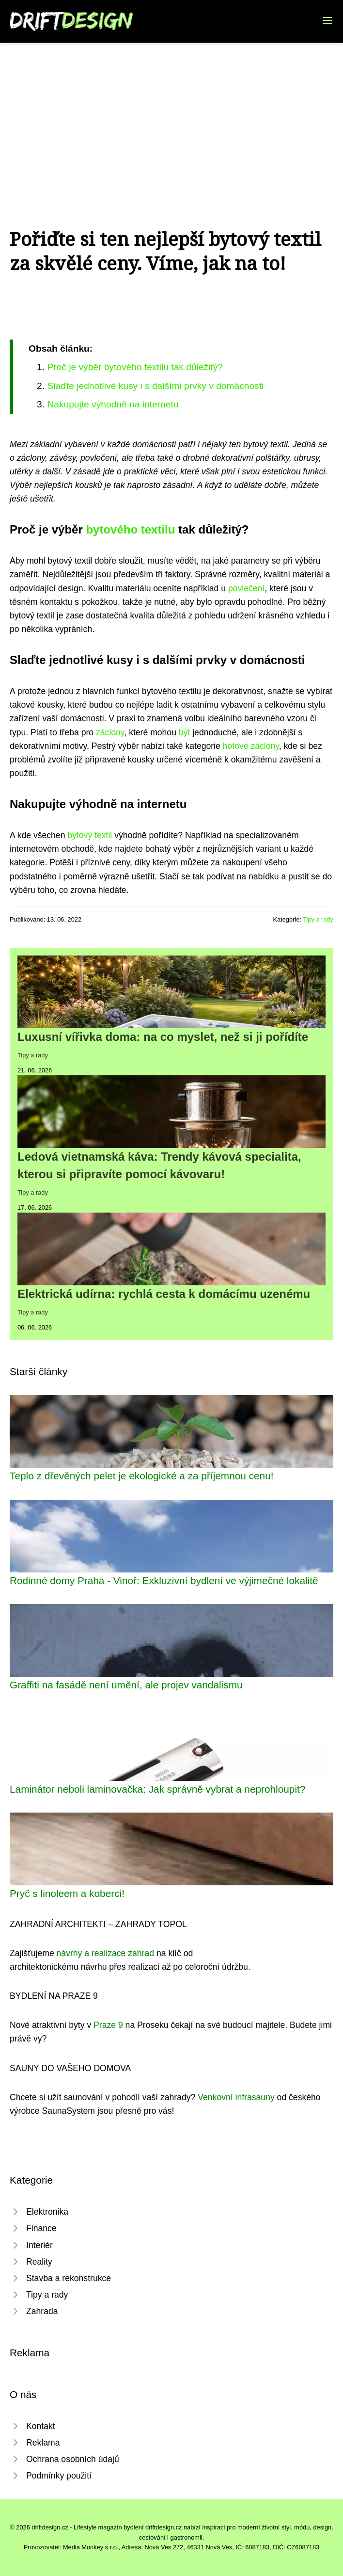 Image resolution: width=343 pixels, height=2576 pixels. Describe the element at coordinates (251, 746) in the screenshot. I see `hotové záclony` at that location.